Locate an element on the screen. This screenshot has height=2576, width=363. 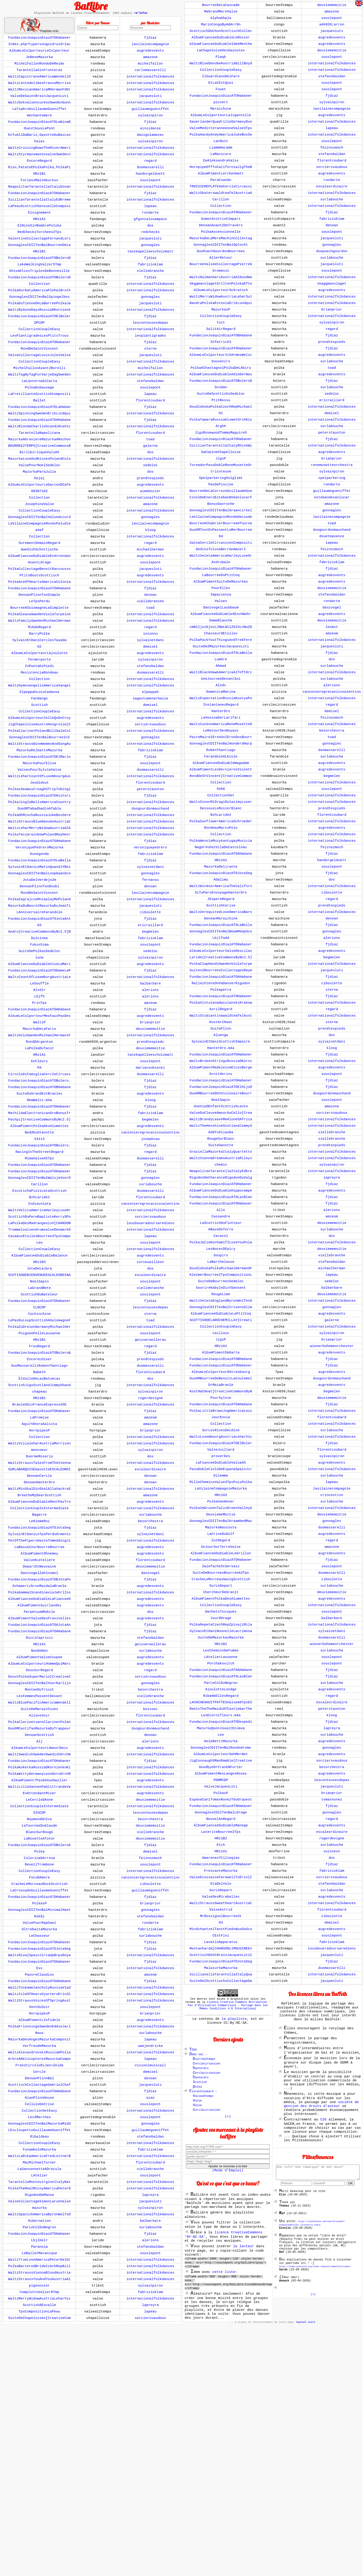
WaltzMerryWidowAustriaLeharVic is located at coordinates (39, 2542).